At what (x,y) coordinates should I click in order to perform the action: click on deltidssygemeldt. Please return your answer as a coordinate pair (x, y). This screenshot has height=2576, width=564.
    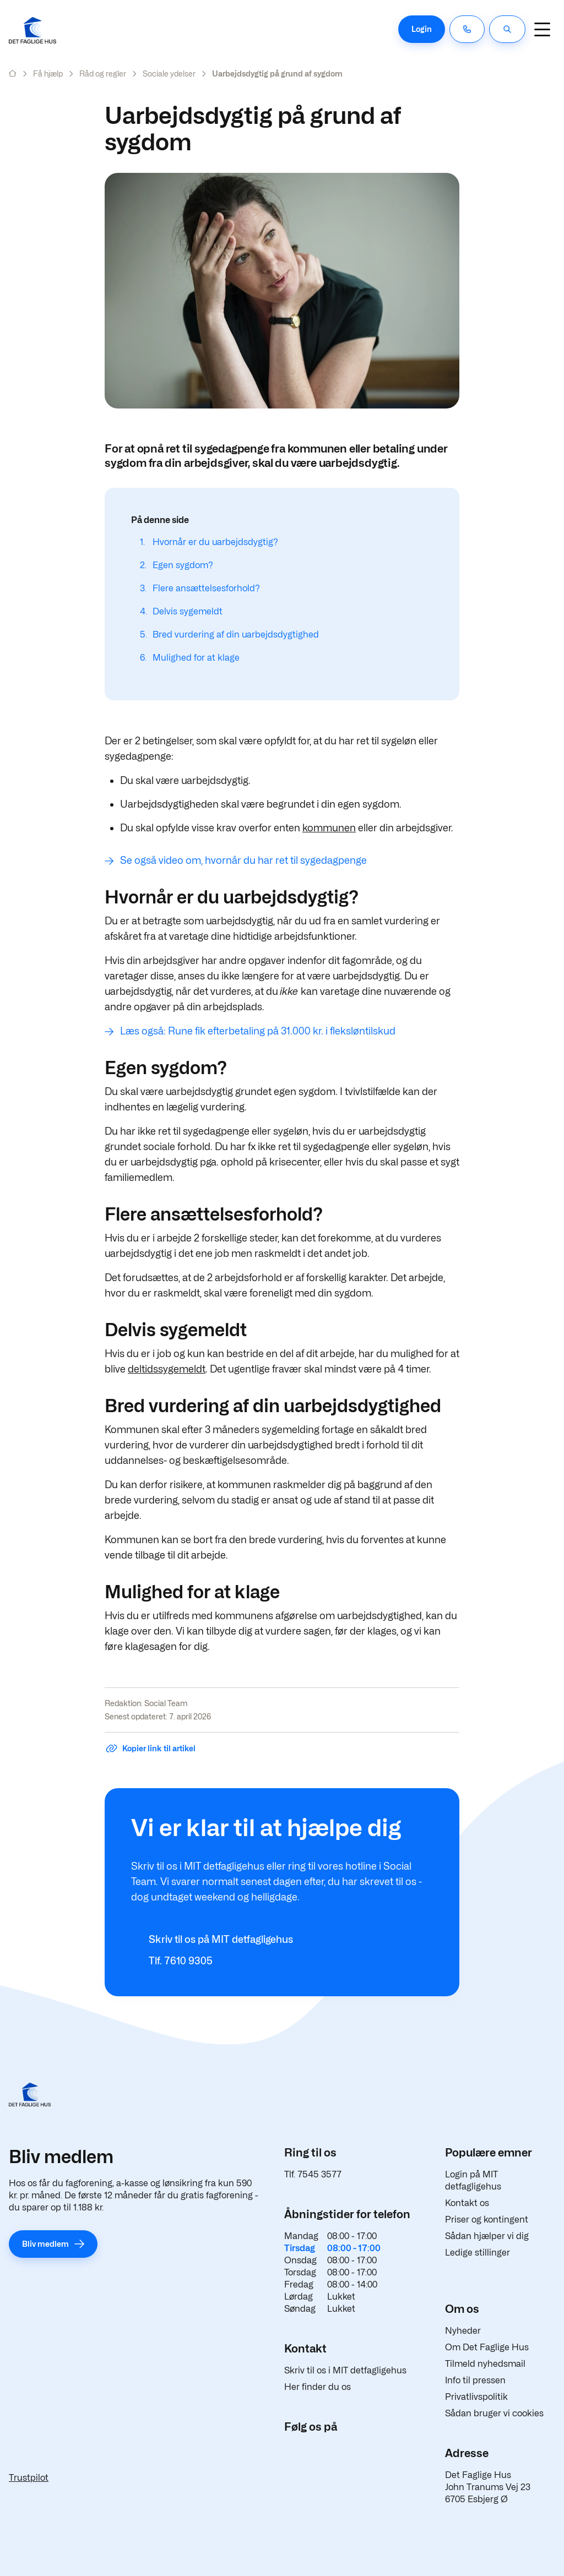
    Looking at the image, I should click on (166, 1369).